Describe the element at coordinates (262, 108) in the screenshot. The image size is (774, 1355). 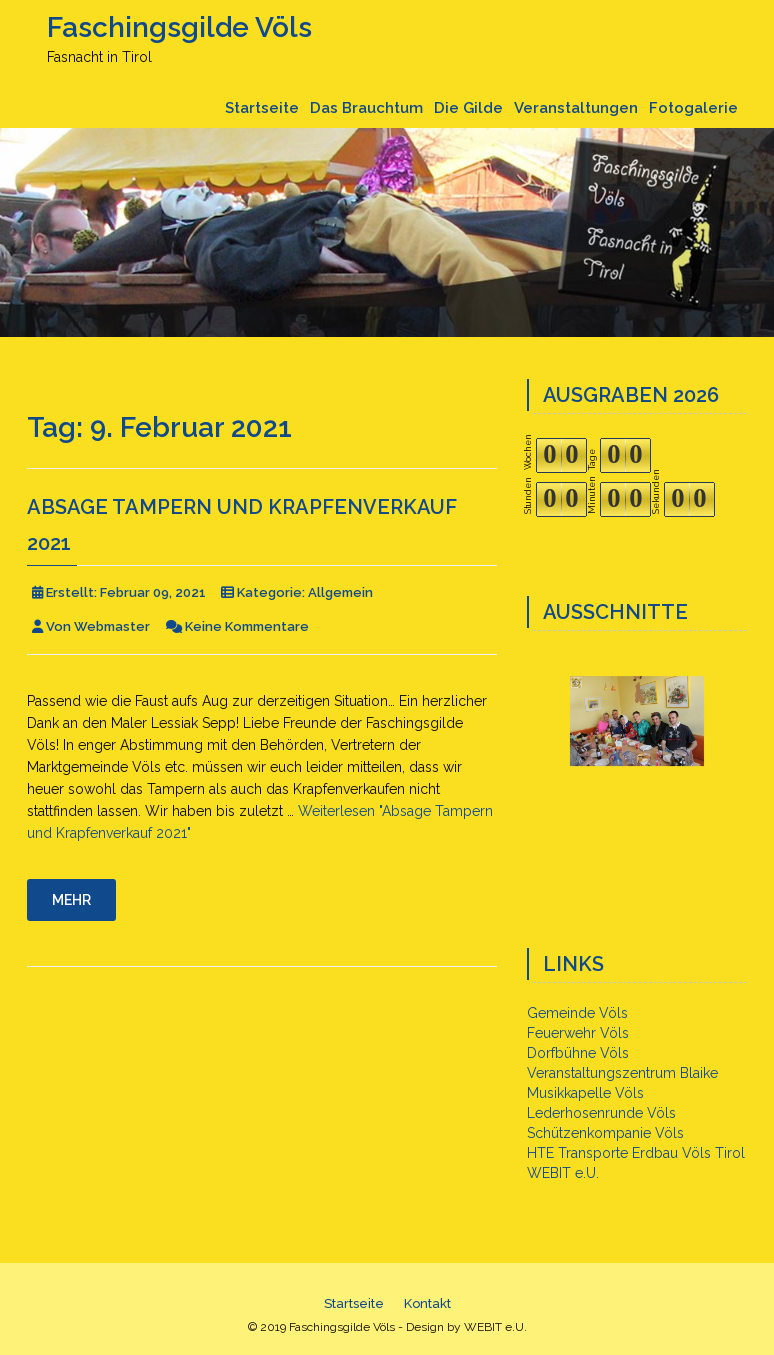
I see `Startseite` at that location.